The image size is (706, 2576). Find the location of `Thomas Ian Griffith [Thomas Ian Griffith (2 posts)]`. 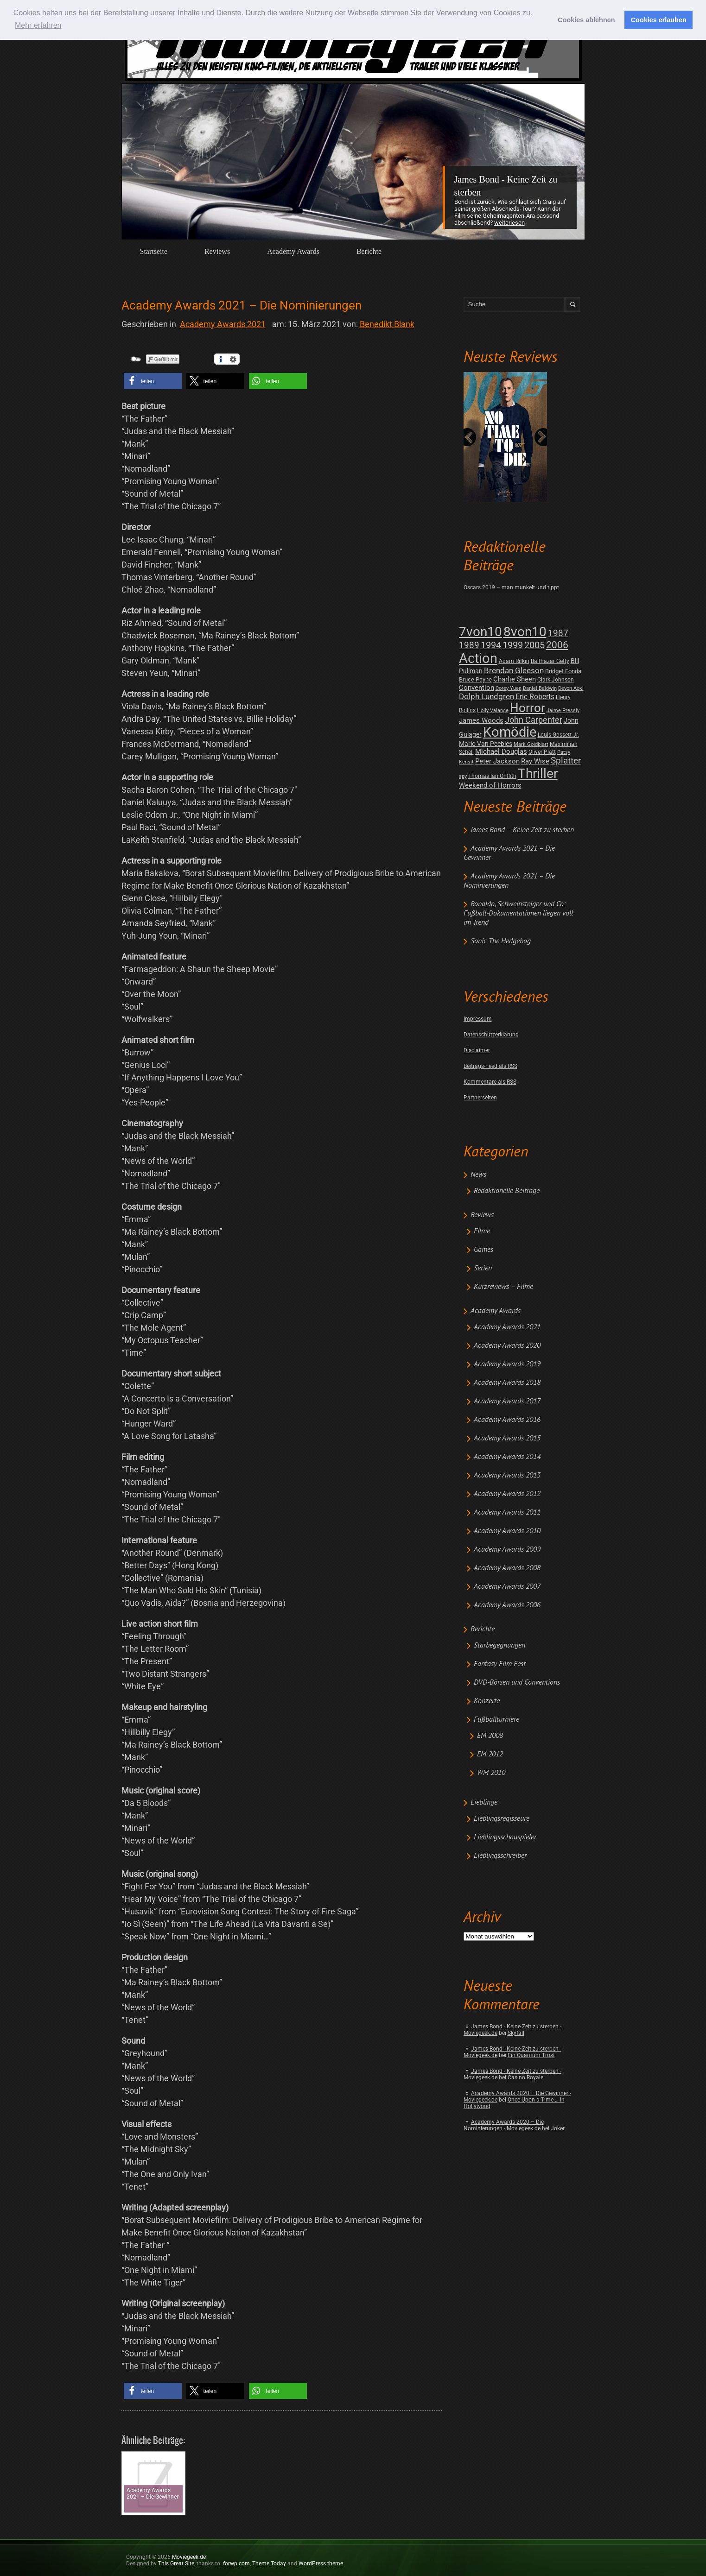

Thomas Ian Griffith [Thomas Ian Griffith (2 posts)] is located at coordinates (492, 776).